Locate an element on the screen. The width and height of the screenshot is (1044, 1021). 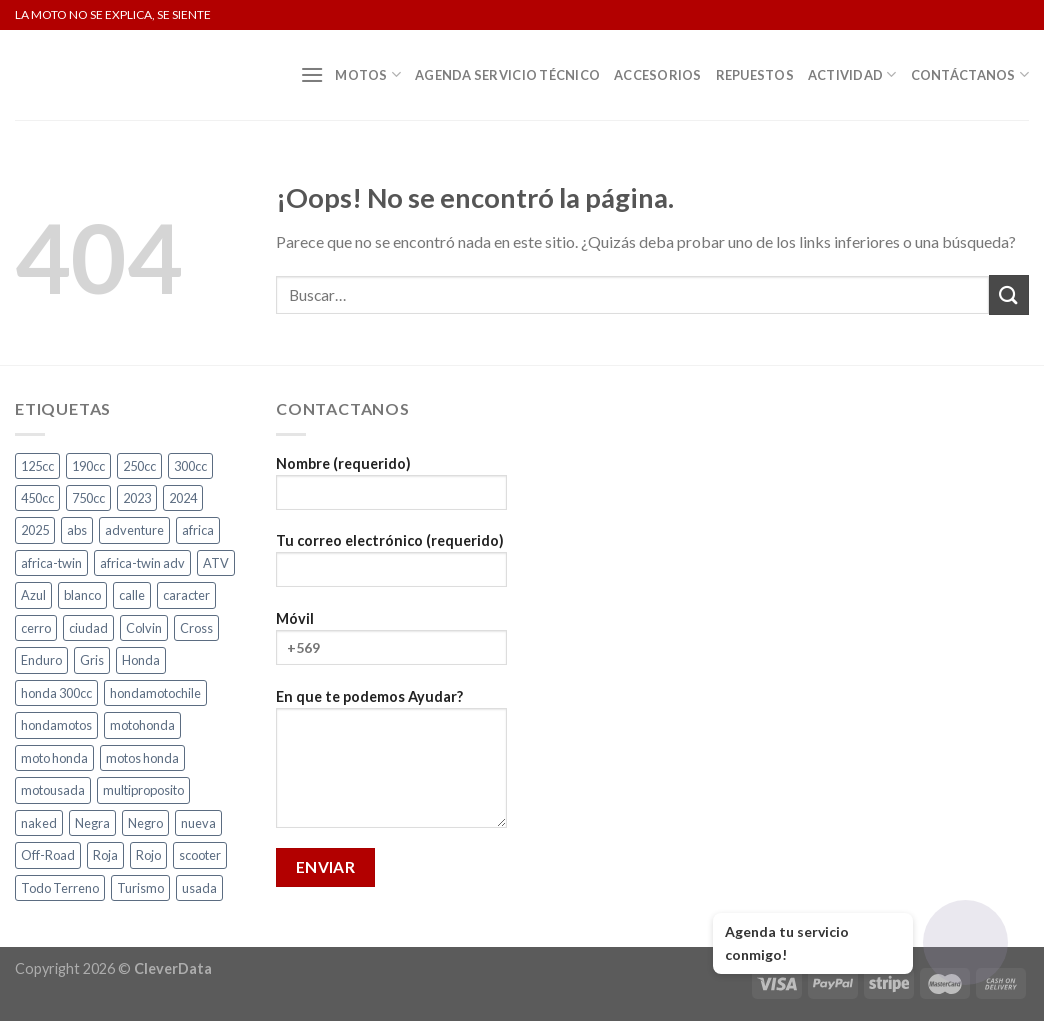
Off-Road [Off-Road (3 productos)] is located at coordinates (48, 855).